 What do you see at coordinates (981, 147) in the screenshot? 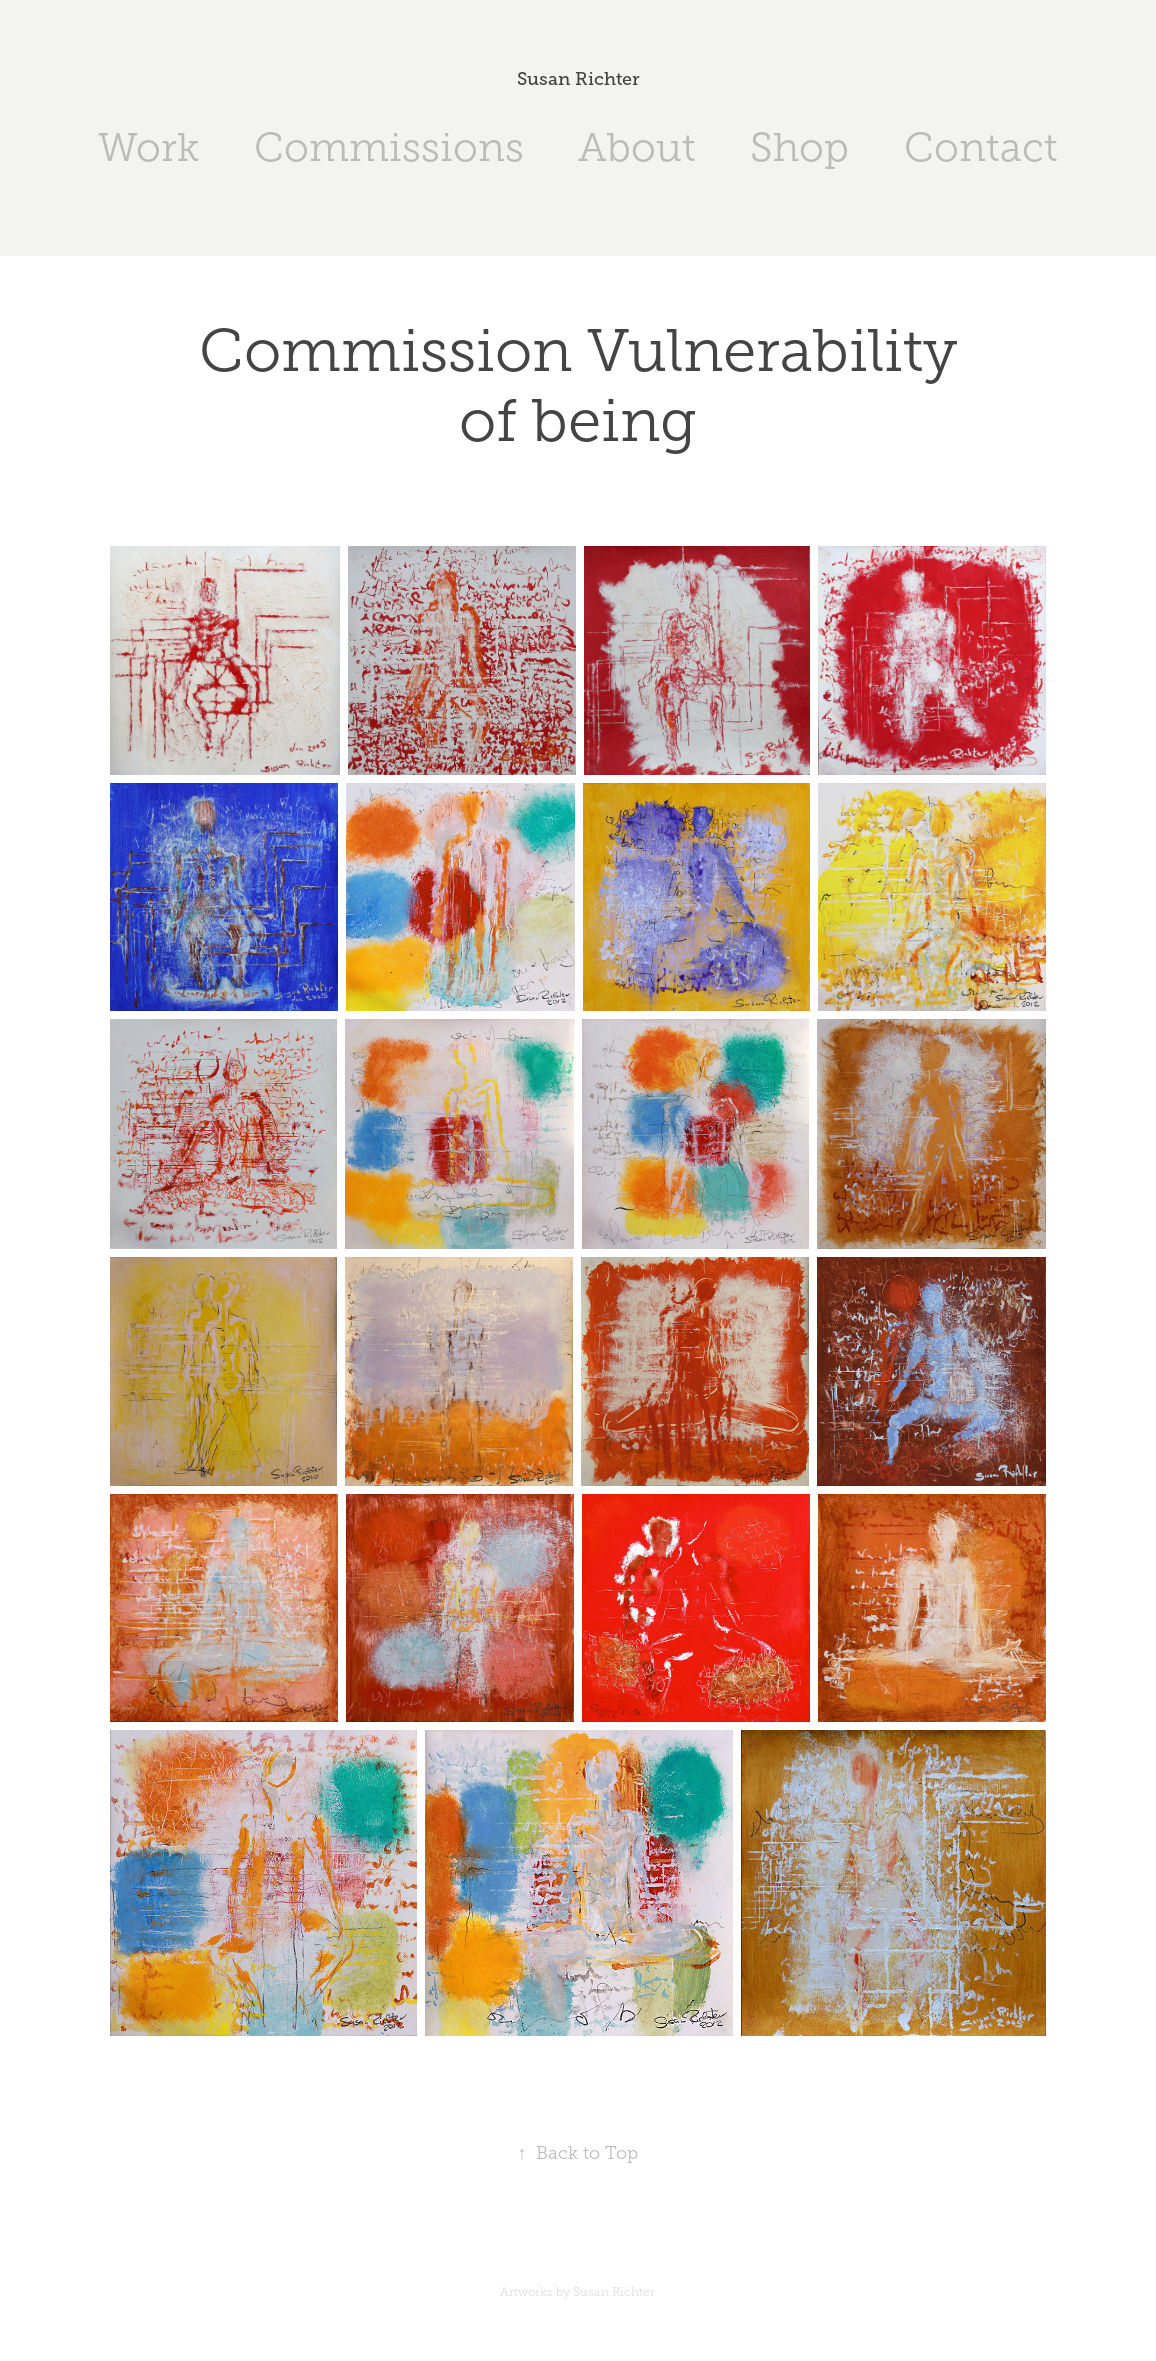
I see `Contact` at bounding box center [981, 147].